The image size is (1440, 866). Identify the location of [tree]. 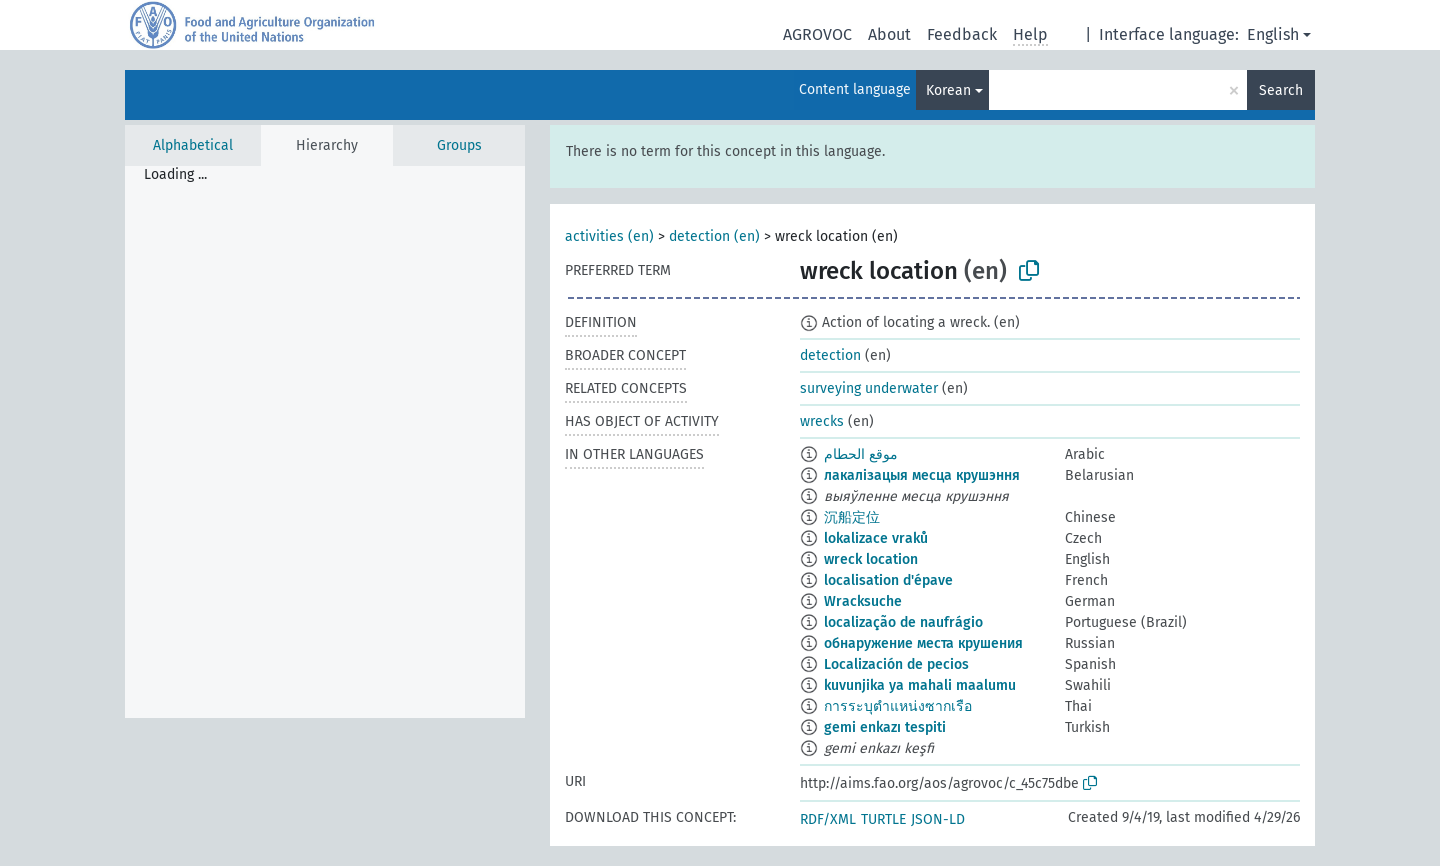
(325, 442).